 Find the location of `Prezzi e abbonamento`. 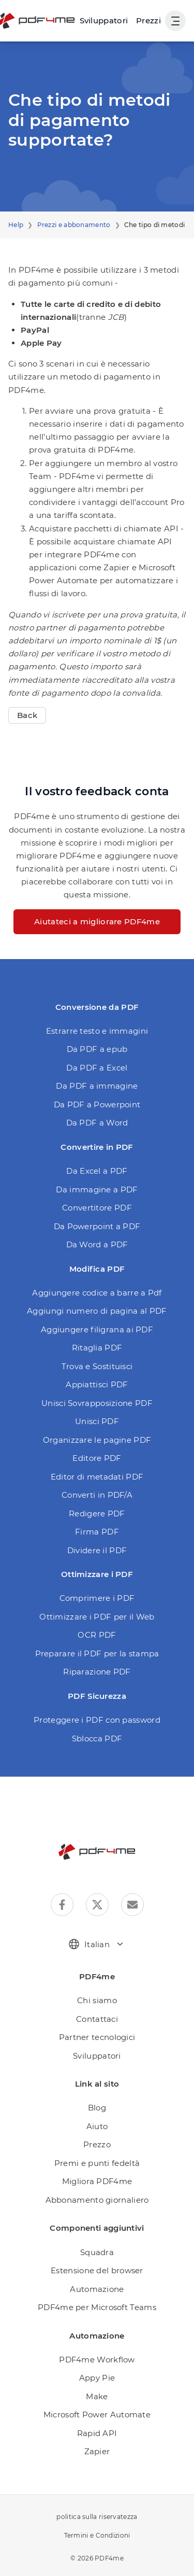

Prezzi e abbonamento is located at coordinates (74, 225).